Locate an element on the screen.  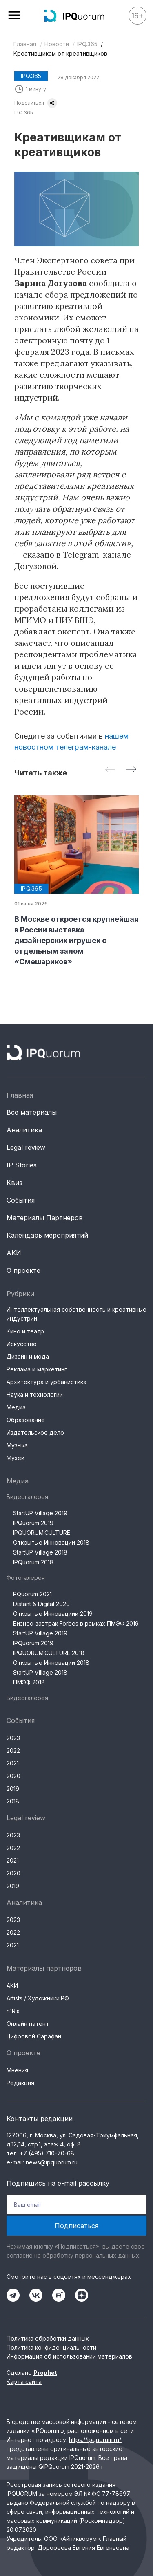
ПМЭФ 2018 is located at coordinates (29, 1682).